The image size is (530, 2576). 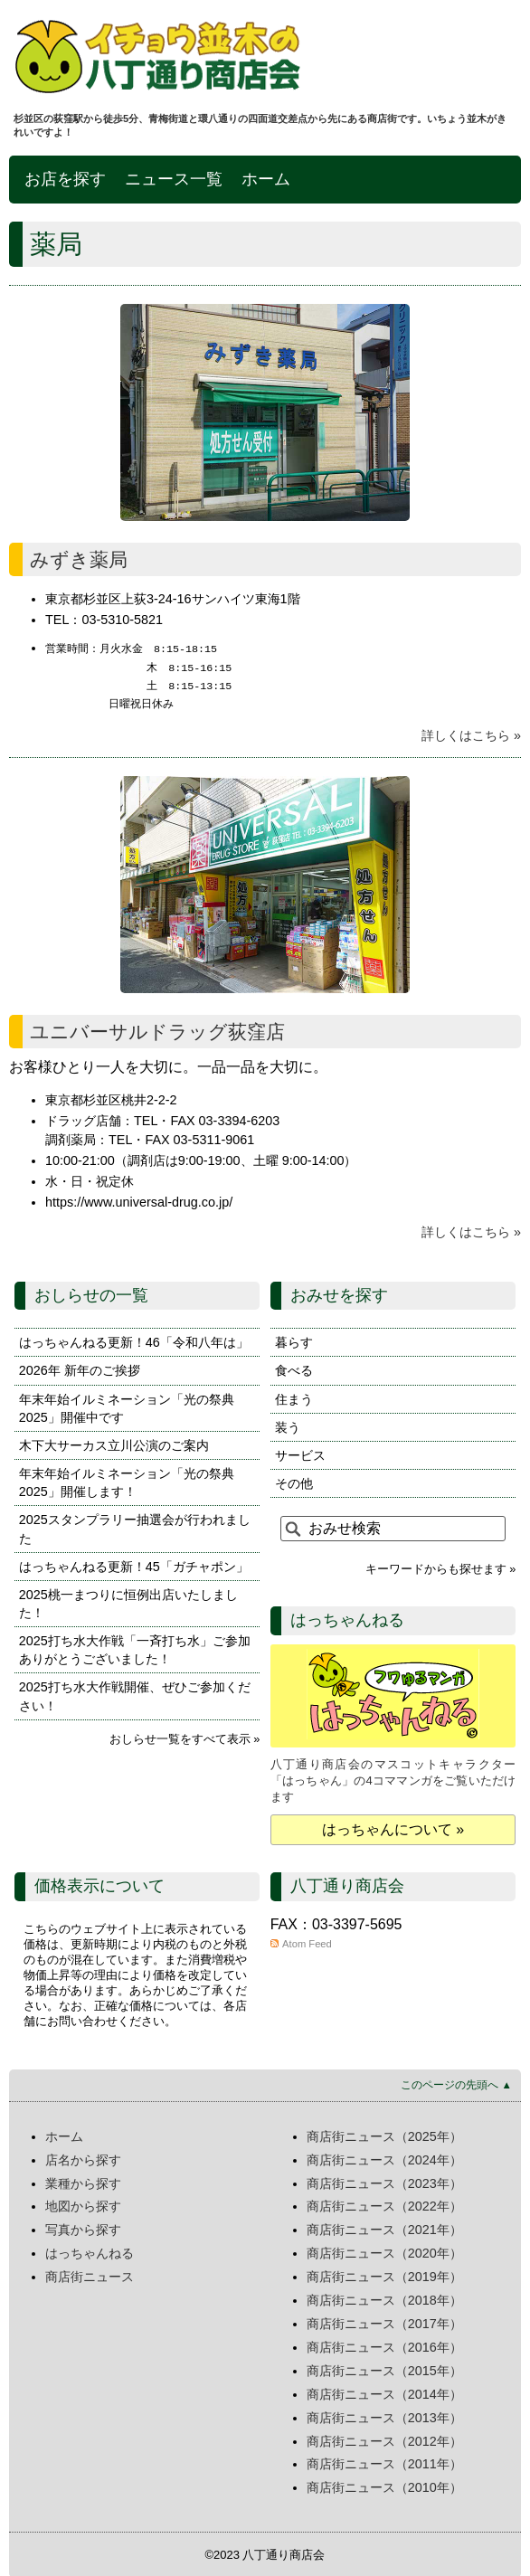 What do you see at coordinates (83, 2181) in the screenshot?
I see `業種から探す` at bounding box center [83, 2181].